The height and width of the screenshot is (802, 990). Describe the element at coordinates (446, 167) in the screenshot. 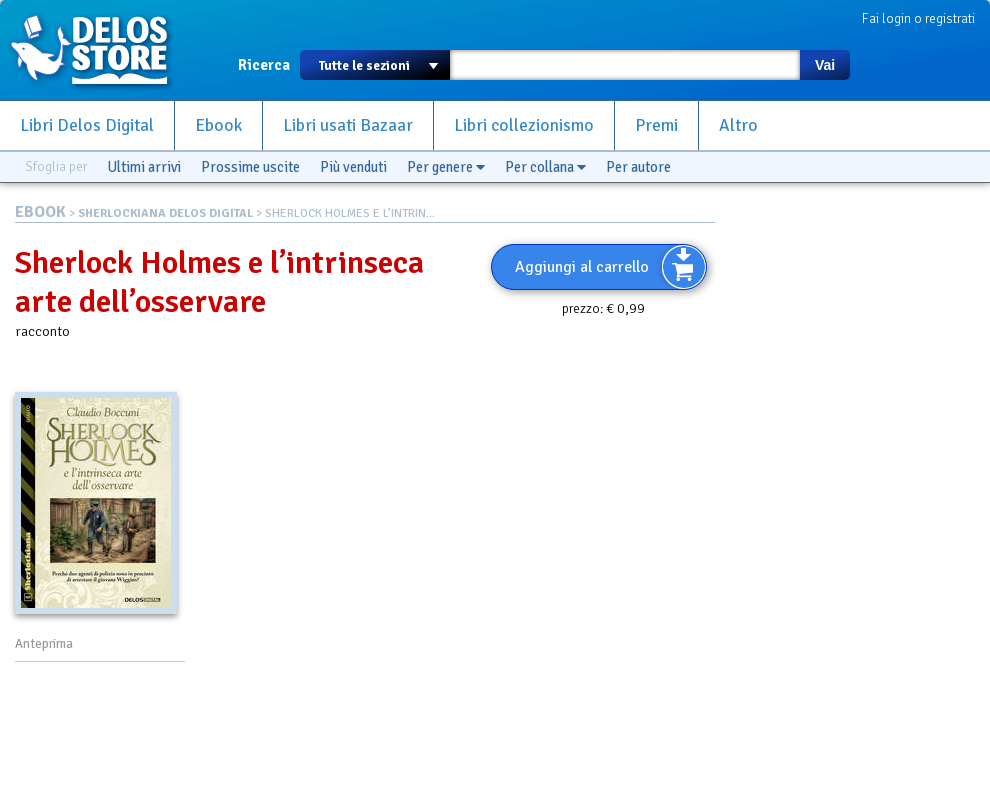

I see `Per genere` at that location.